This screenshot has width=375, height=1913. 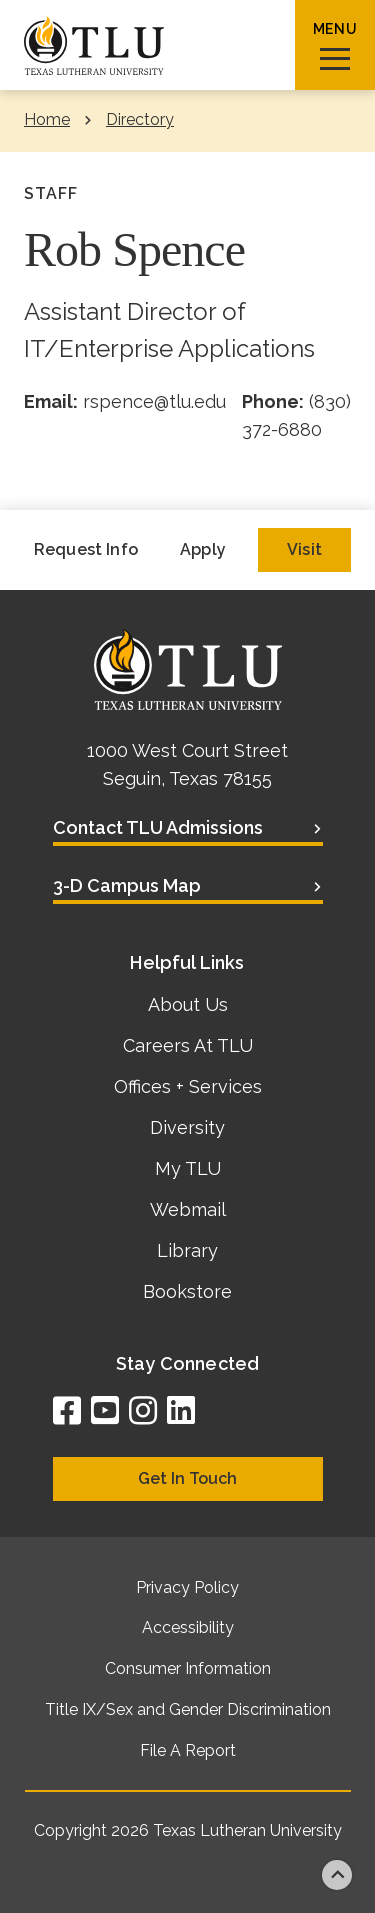 I want to click on Title IX/Sex and Gender Discrimination, so click(x=188, y=1709).